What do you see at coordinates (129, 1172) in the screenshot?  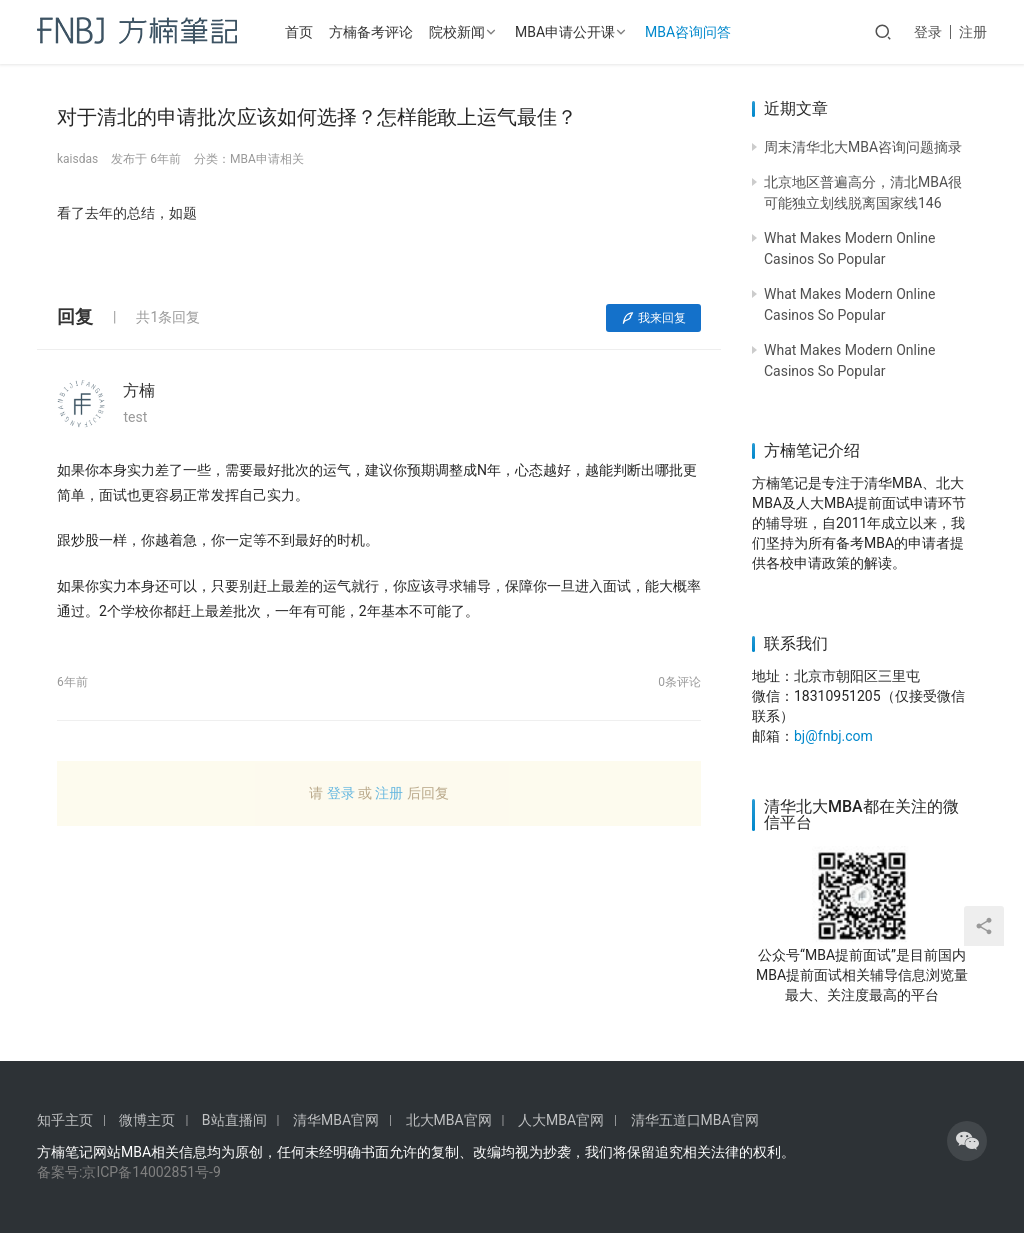 I see `备案号:京ICP备14002851号-9` at bounding box center [129, 1172].